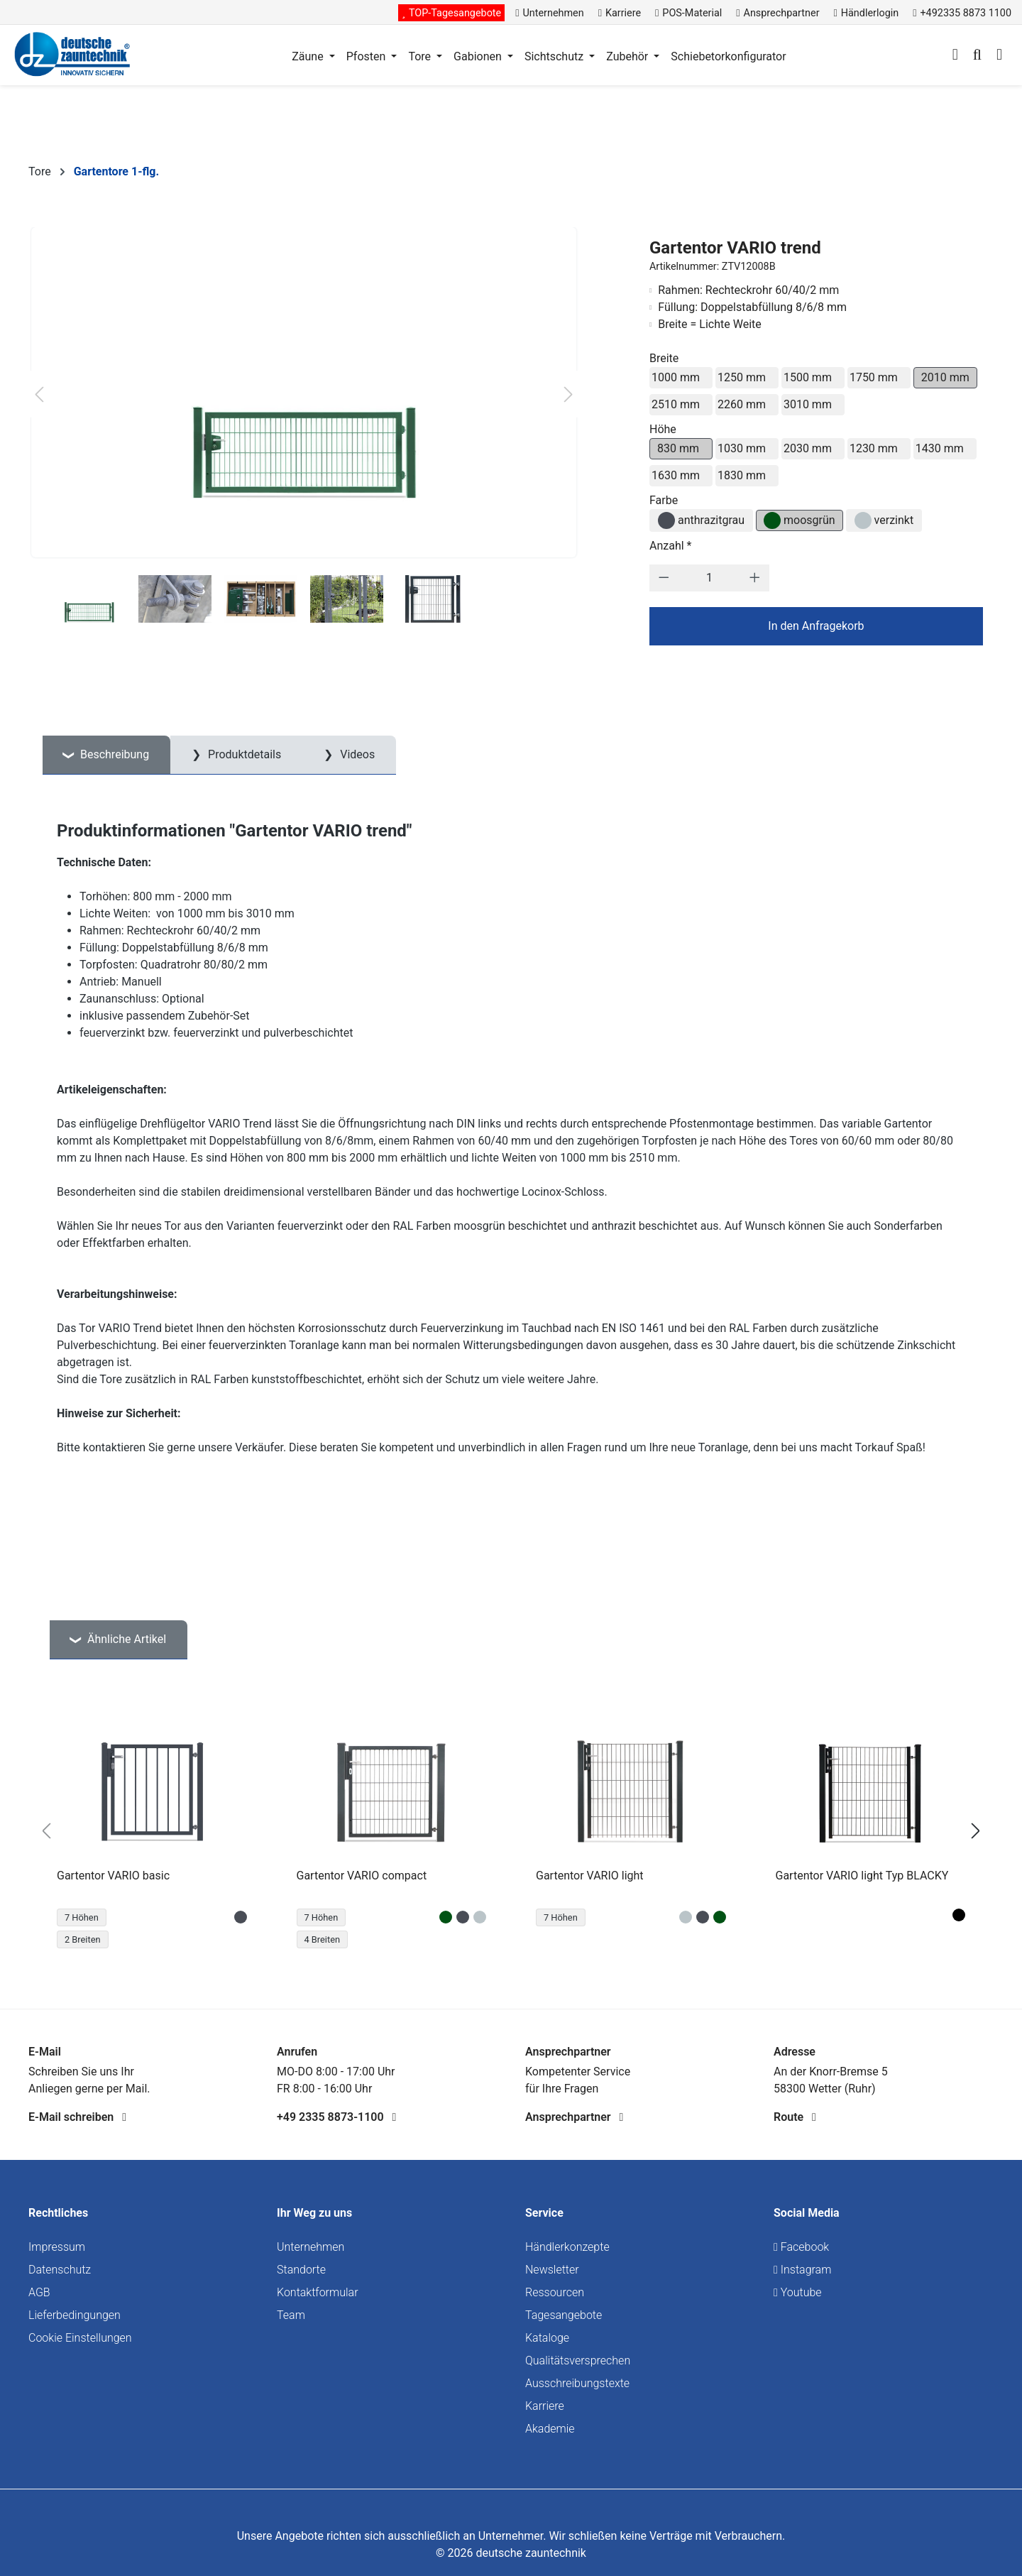 This screenshot has width=1022, height=2576. I want to click on Händlerkonzepte, so click(567, 2247).